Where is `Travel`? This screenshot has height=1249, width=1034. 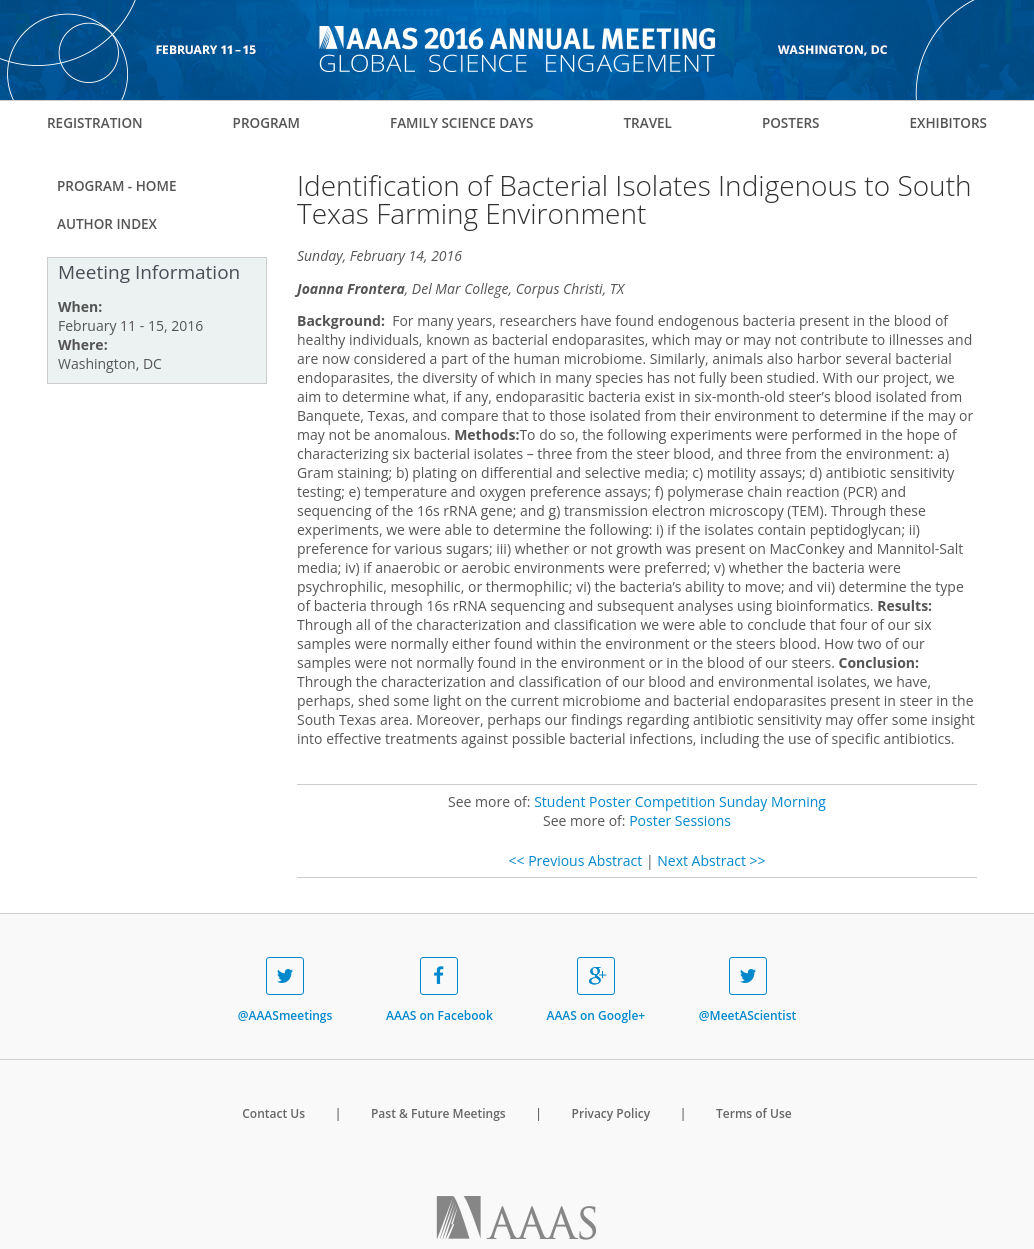 Travel is located at coordinates (647, 123).